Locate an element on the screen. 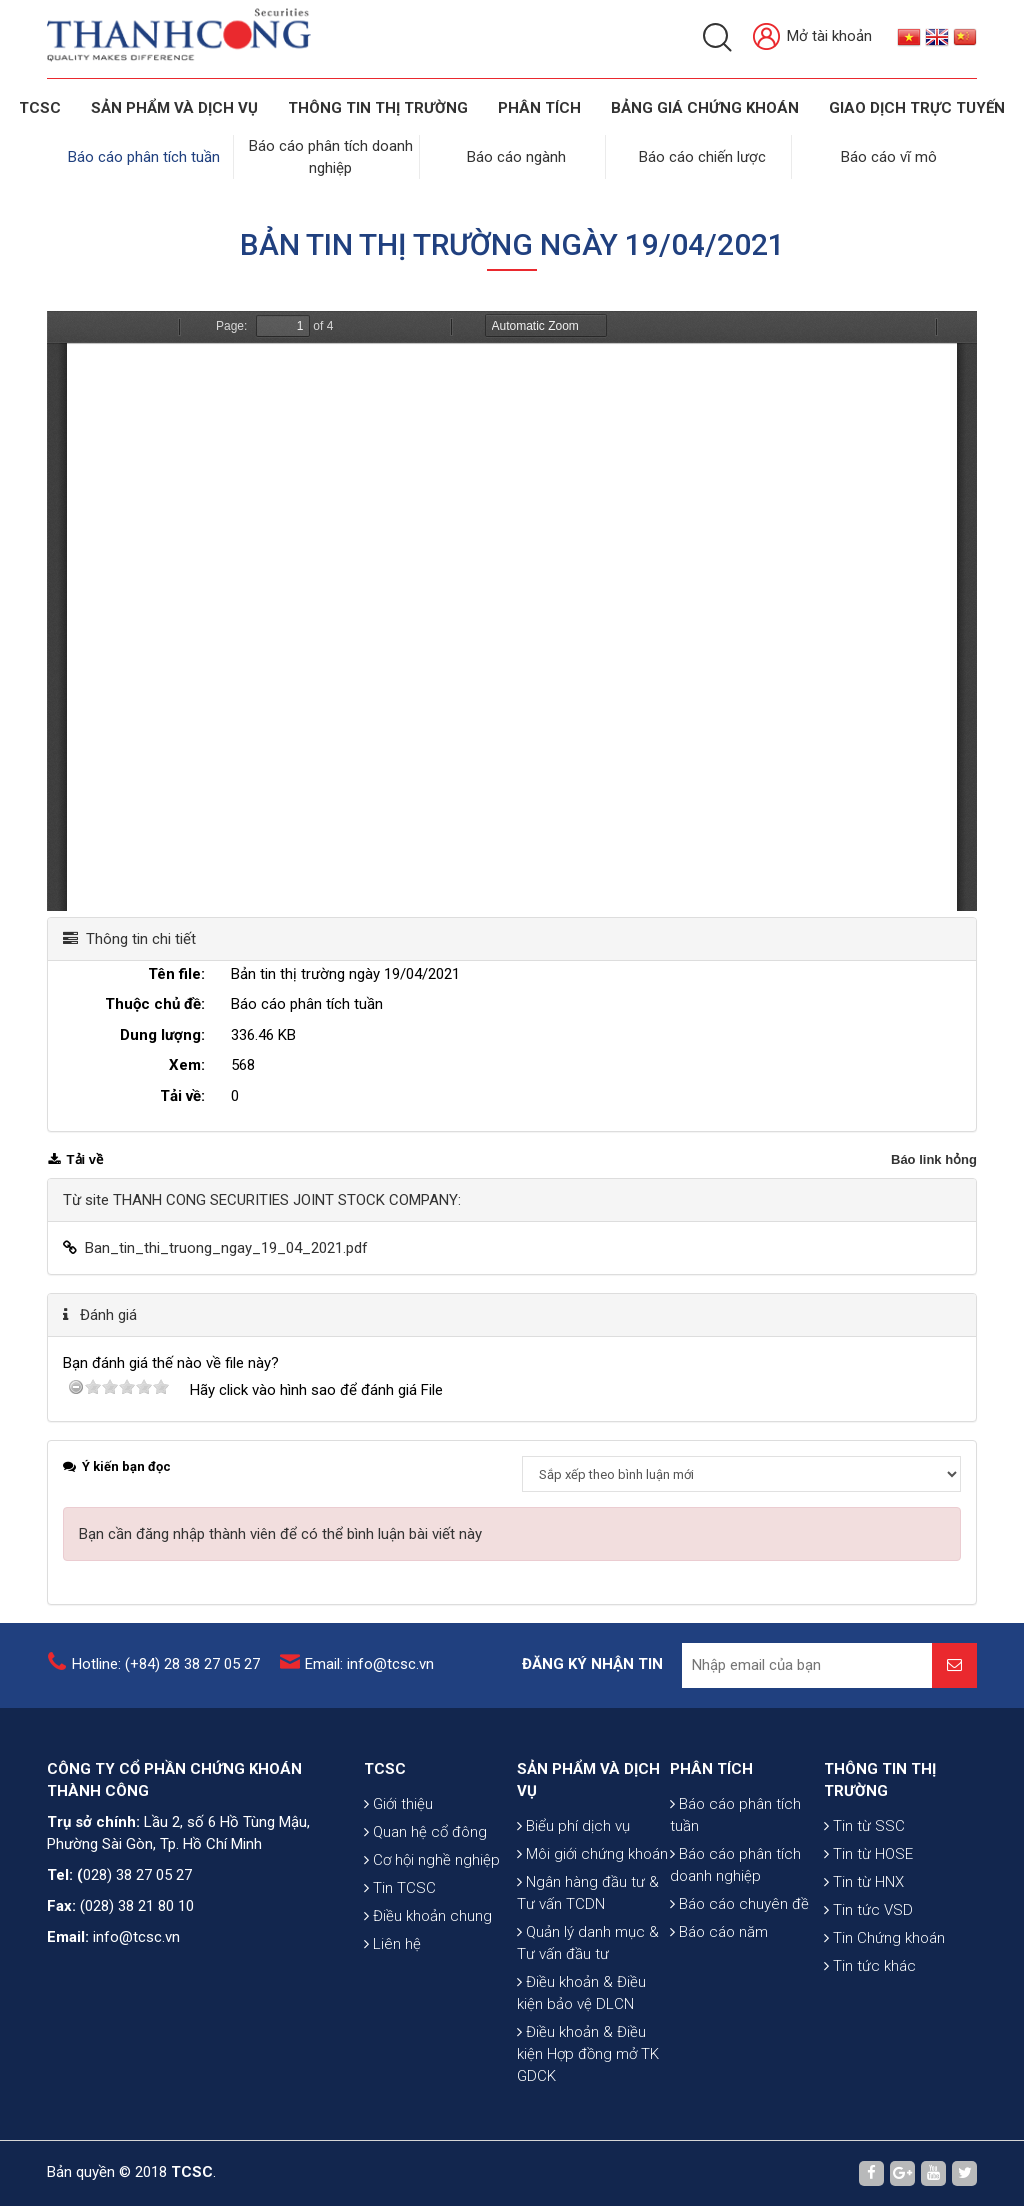 The height and width of the screenshot is (2206, 1024). BẢNG GIÁ CHỨNG KHOÁN is located at coordinates (705, 108).